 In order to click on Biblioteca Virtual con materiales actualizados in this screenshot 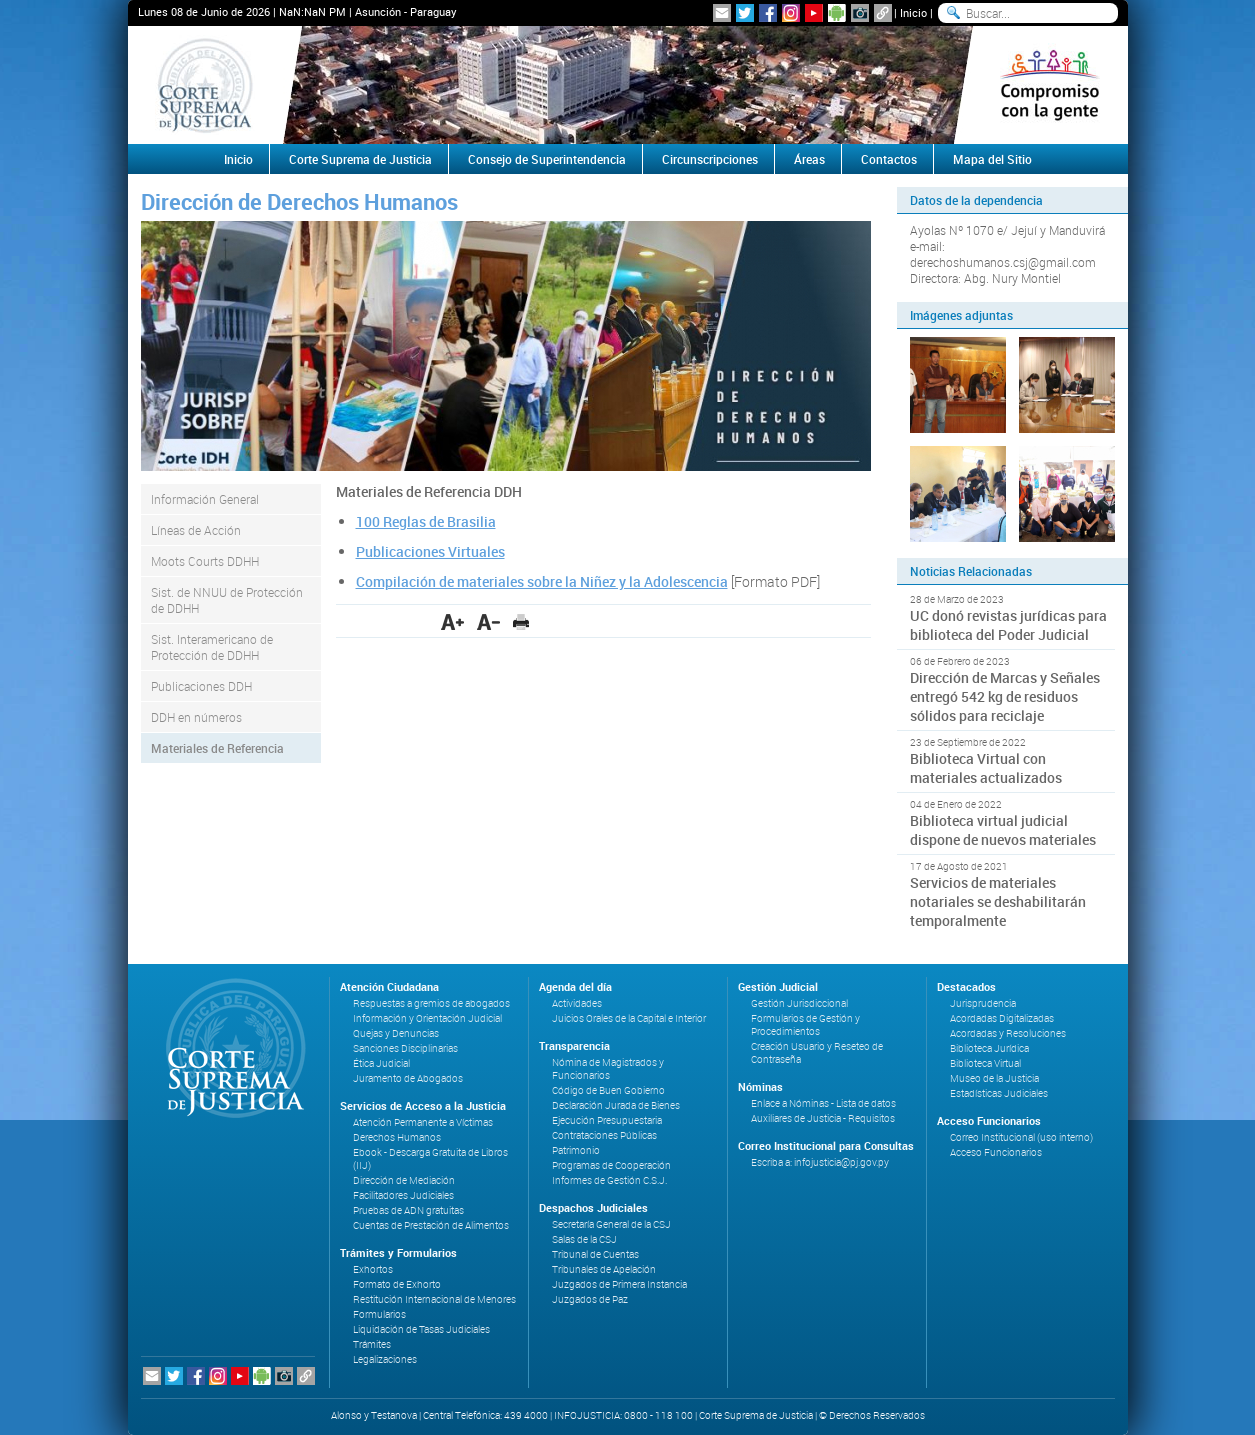, I will do `click(986, 768)`.